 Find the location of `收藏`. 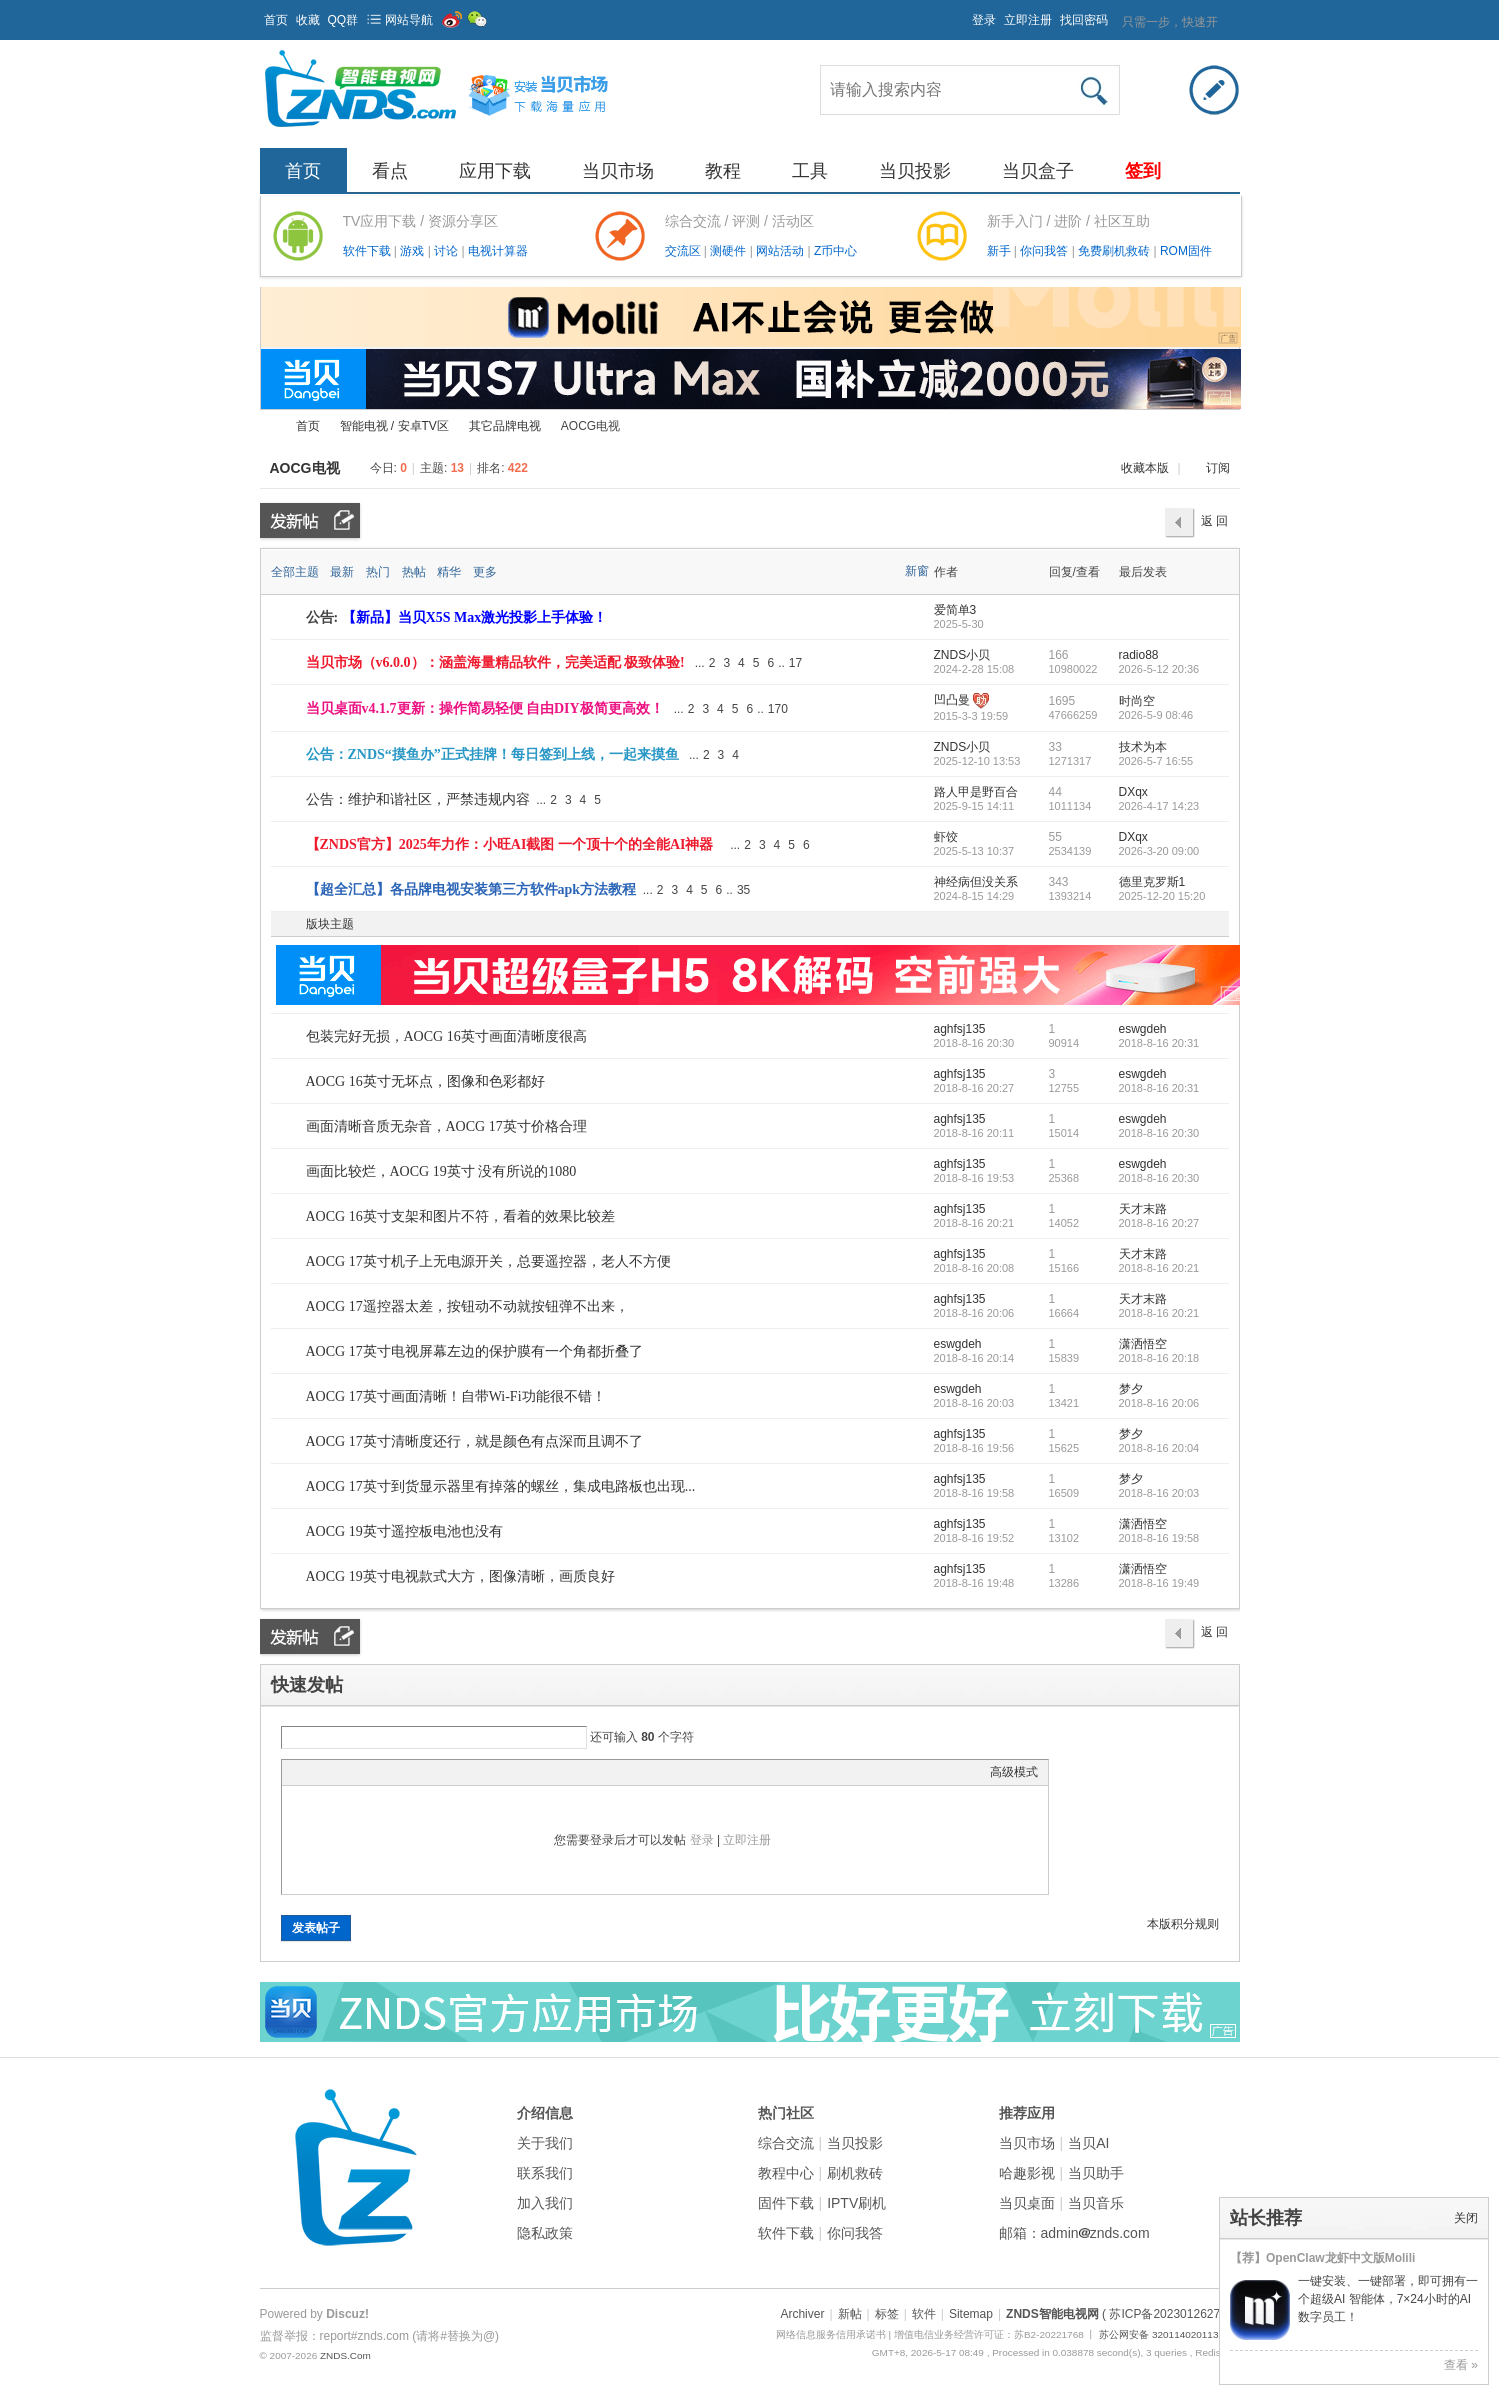

收藏 is located at coordinates (308, 20).